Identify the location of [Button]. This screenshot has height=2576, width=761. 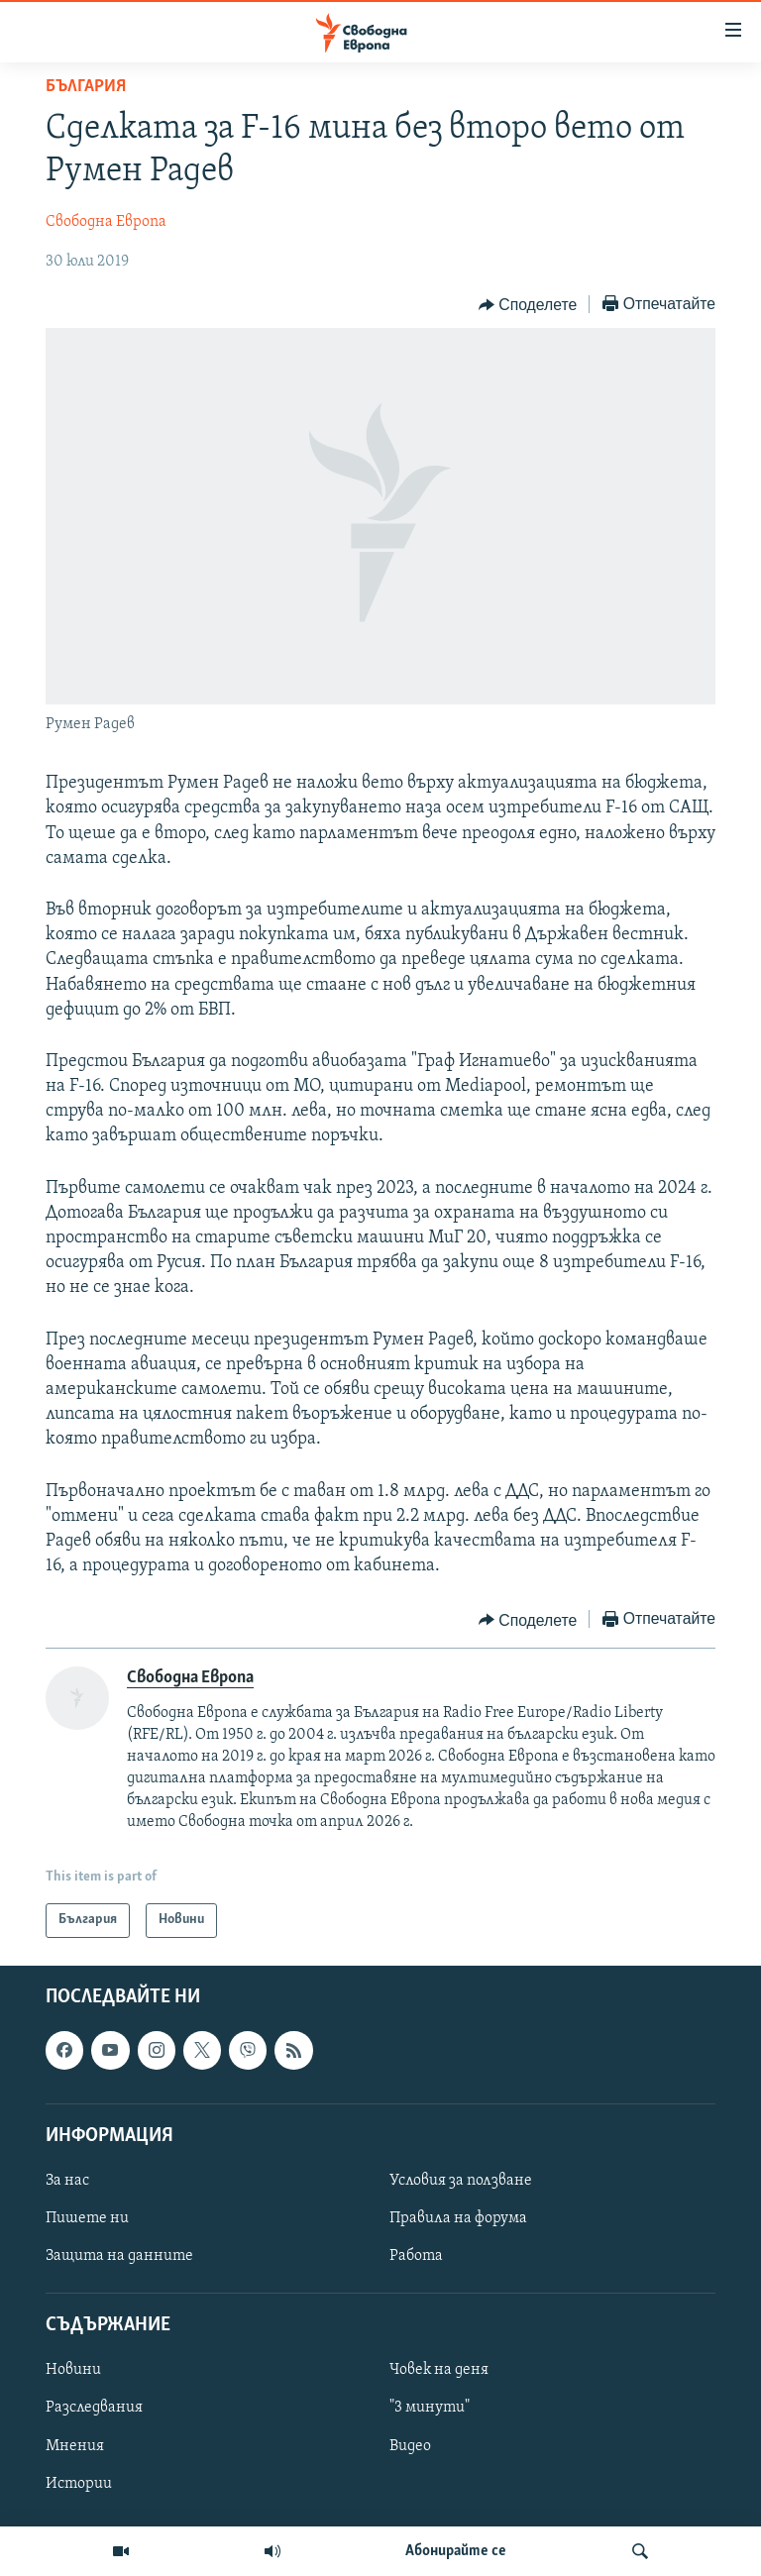
(528, 305).